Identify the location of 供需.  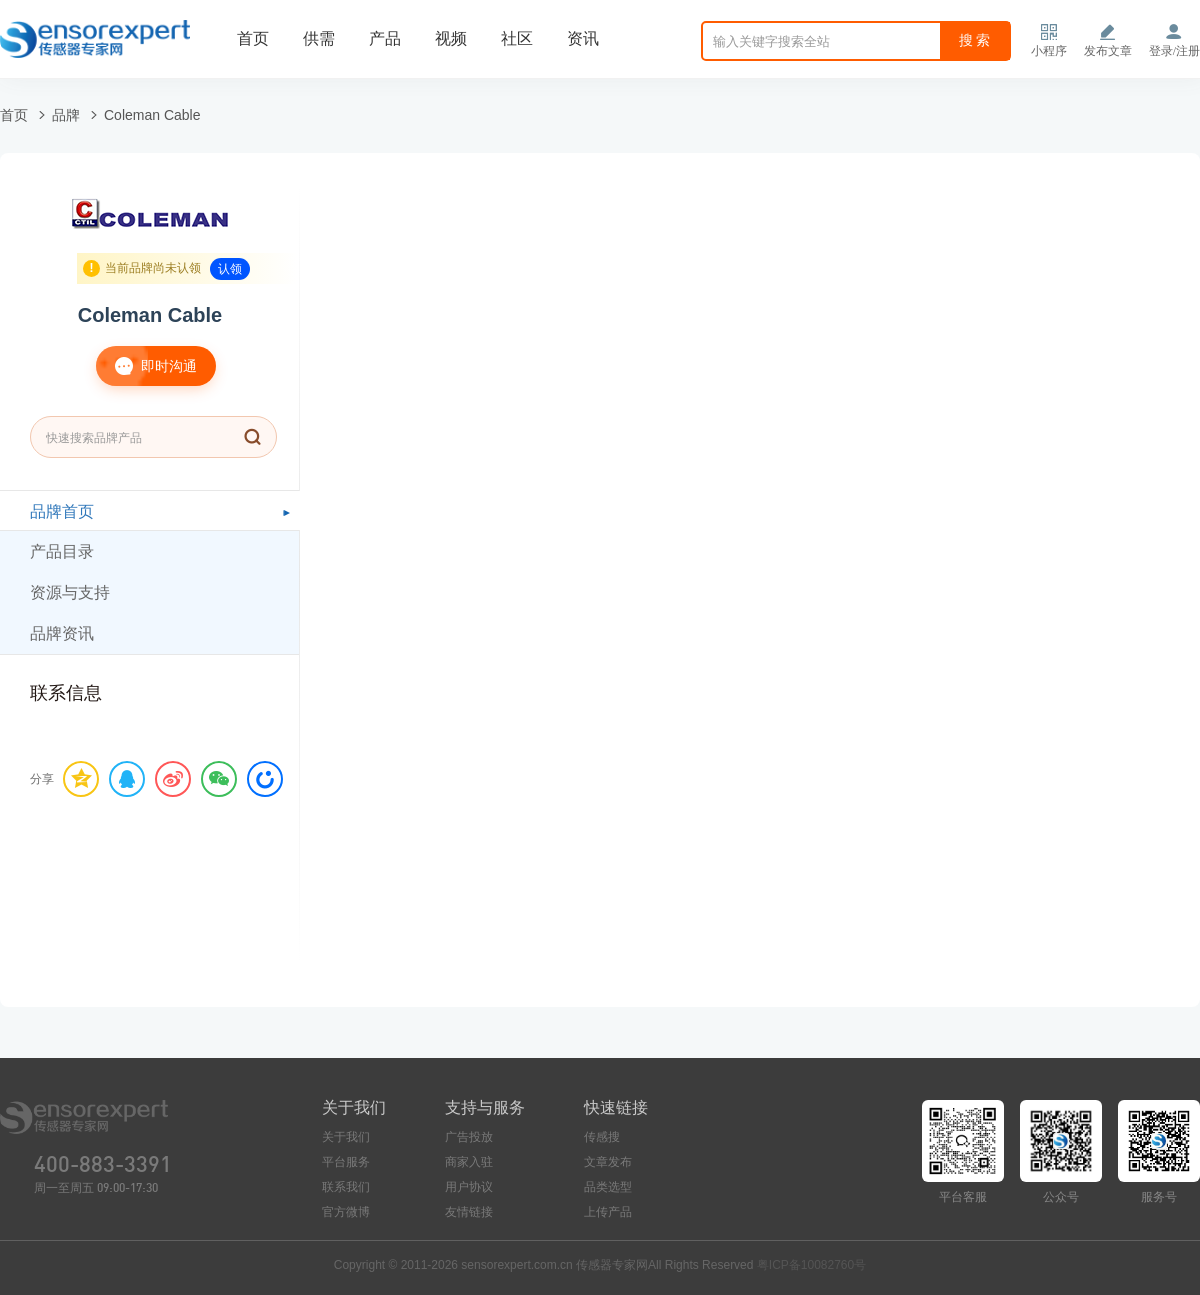
(319, 38).